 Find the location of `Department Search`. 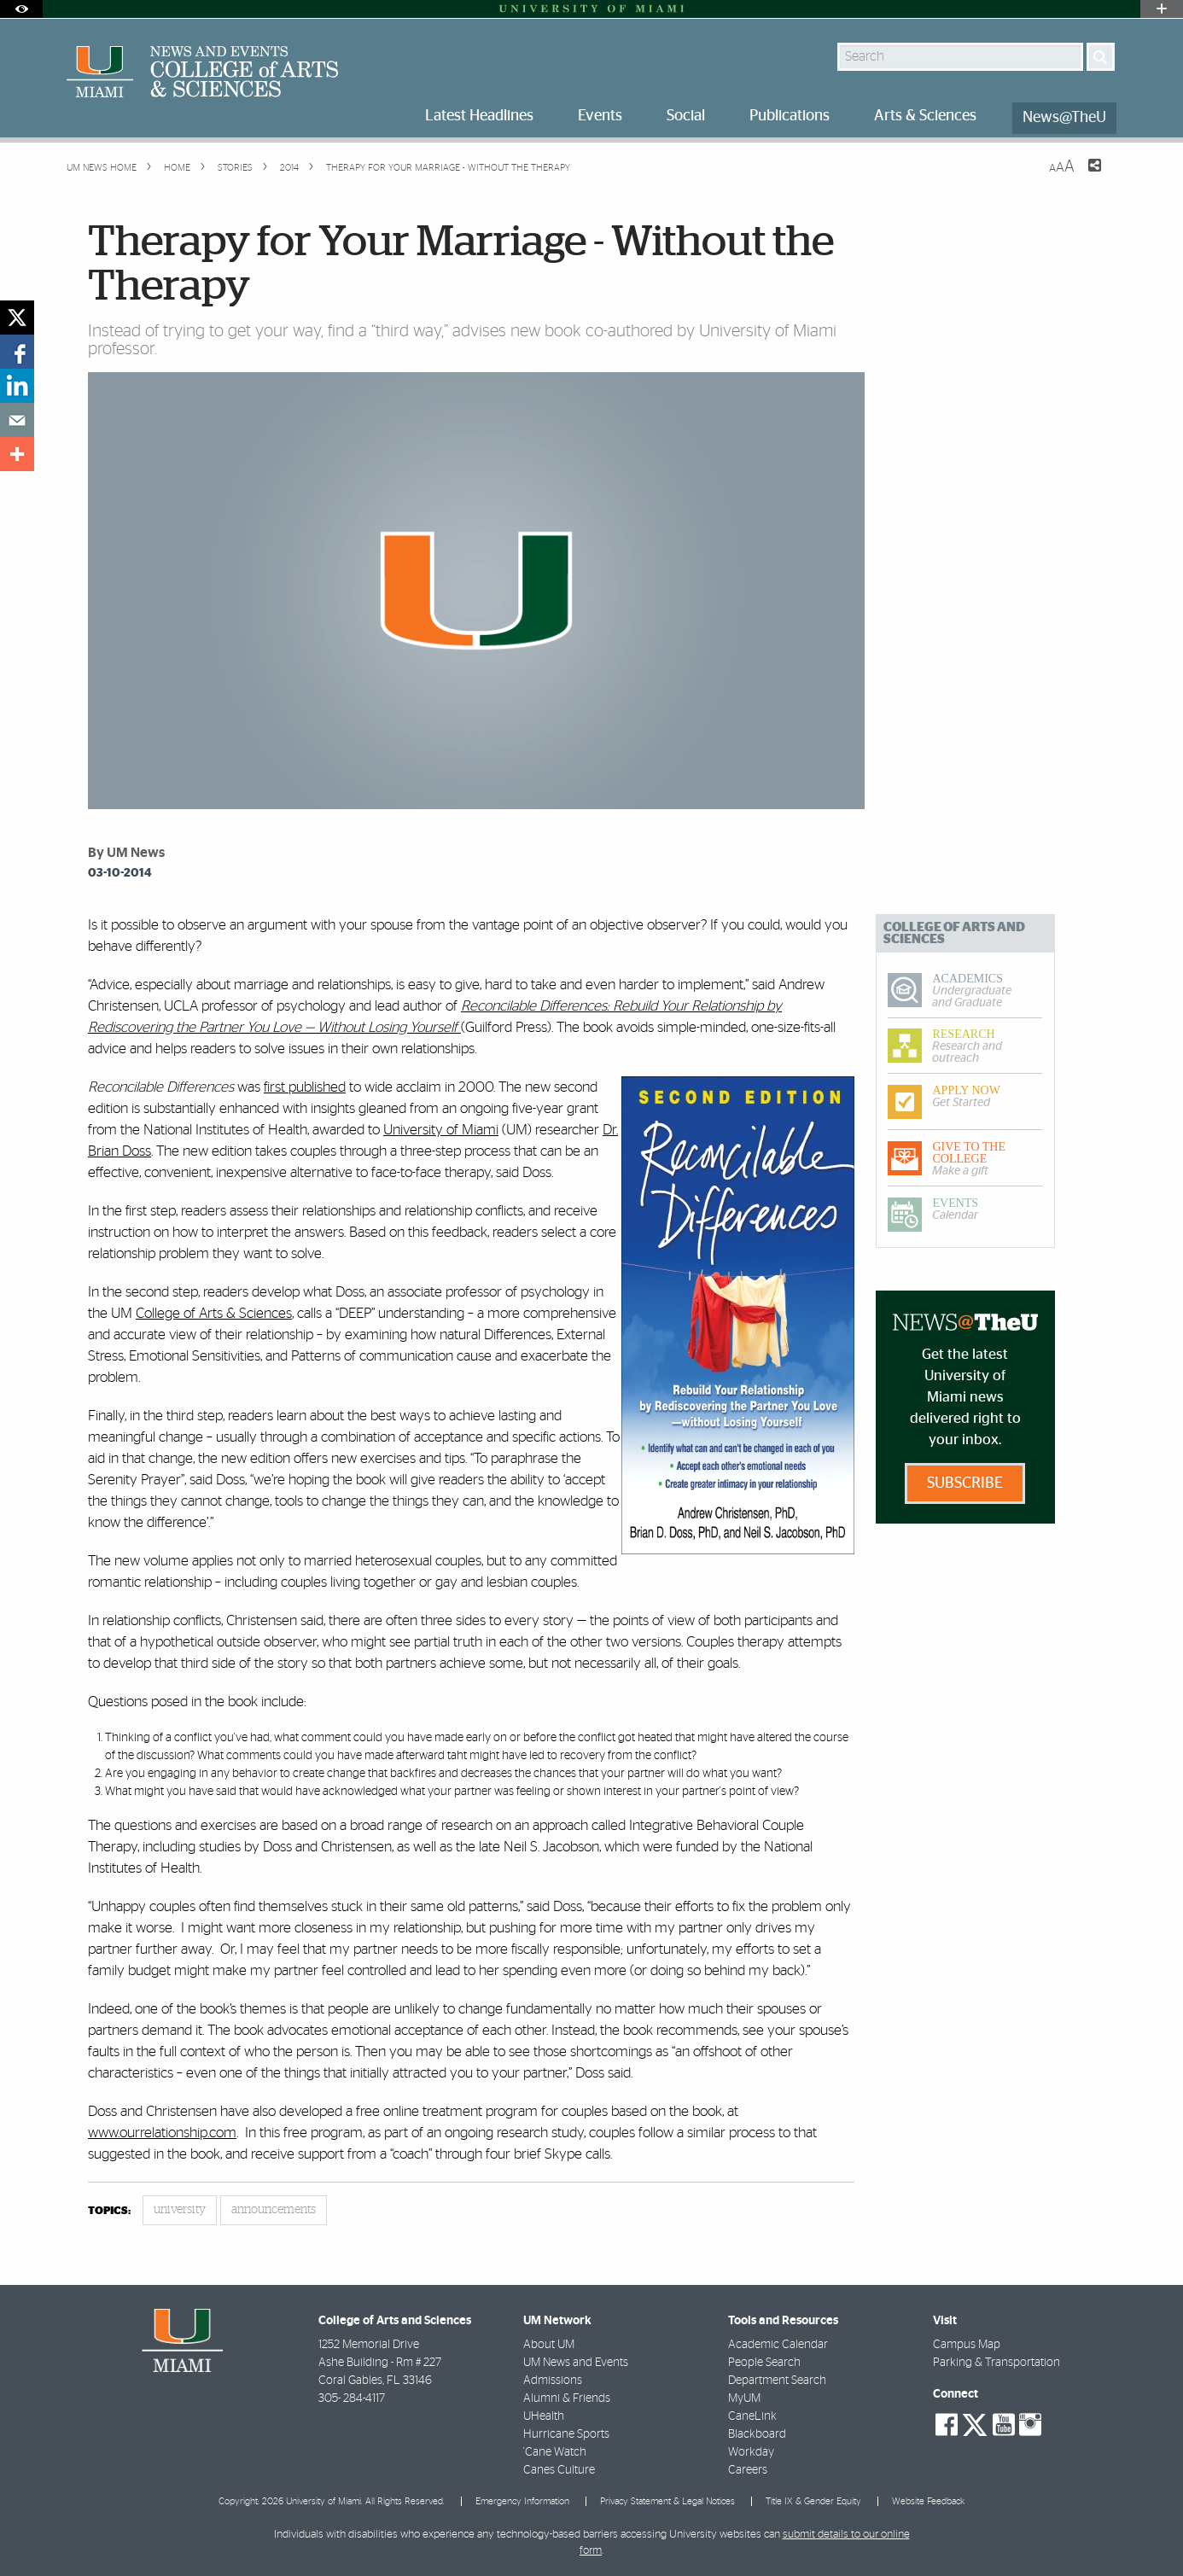

Department Search is located at coordinates (777, 2381).